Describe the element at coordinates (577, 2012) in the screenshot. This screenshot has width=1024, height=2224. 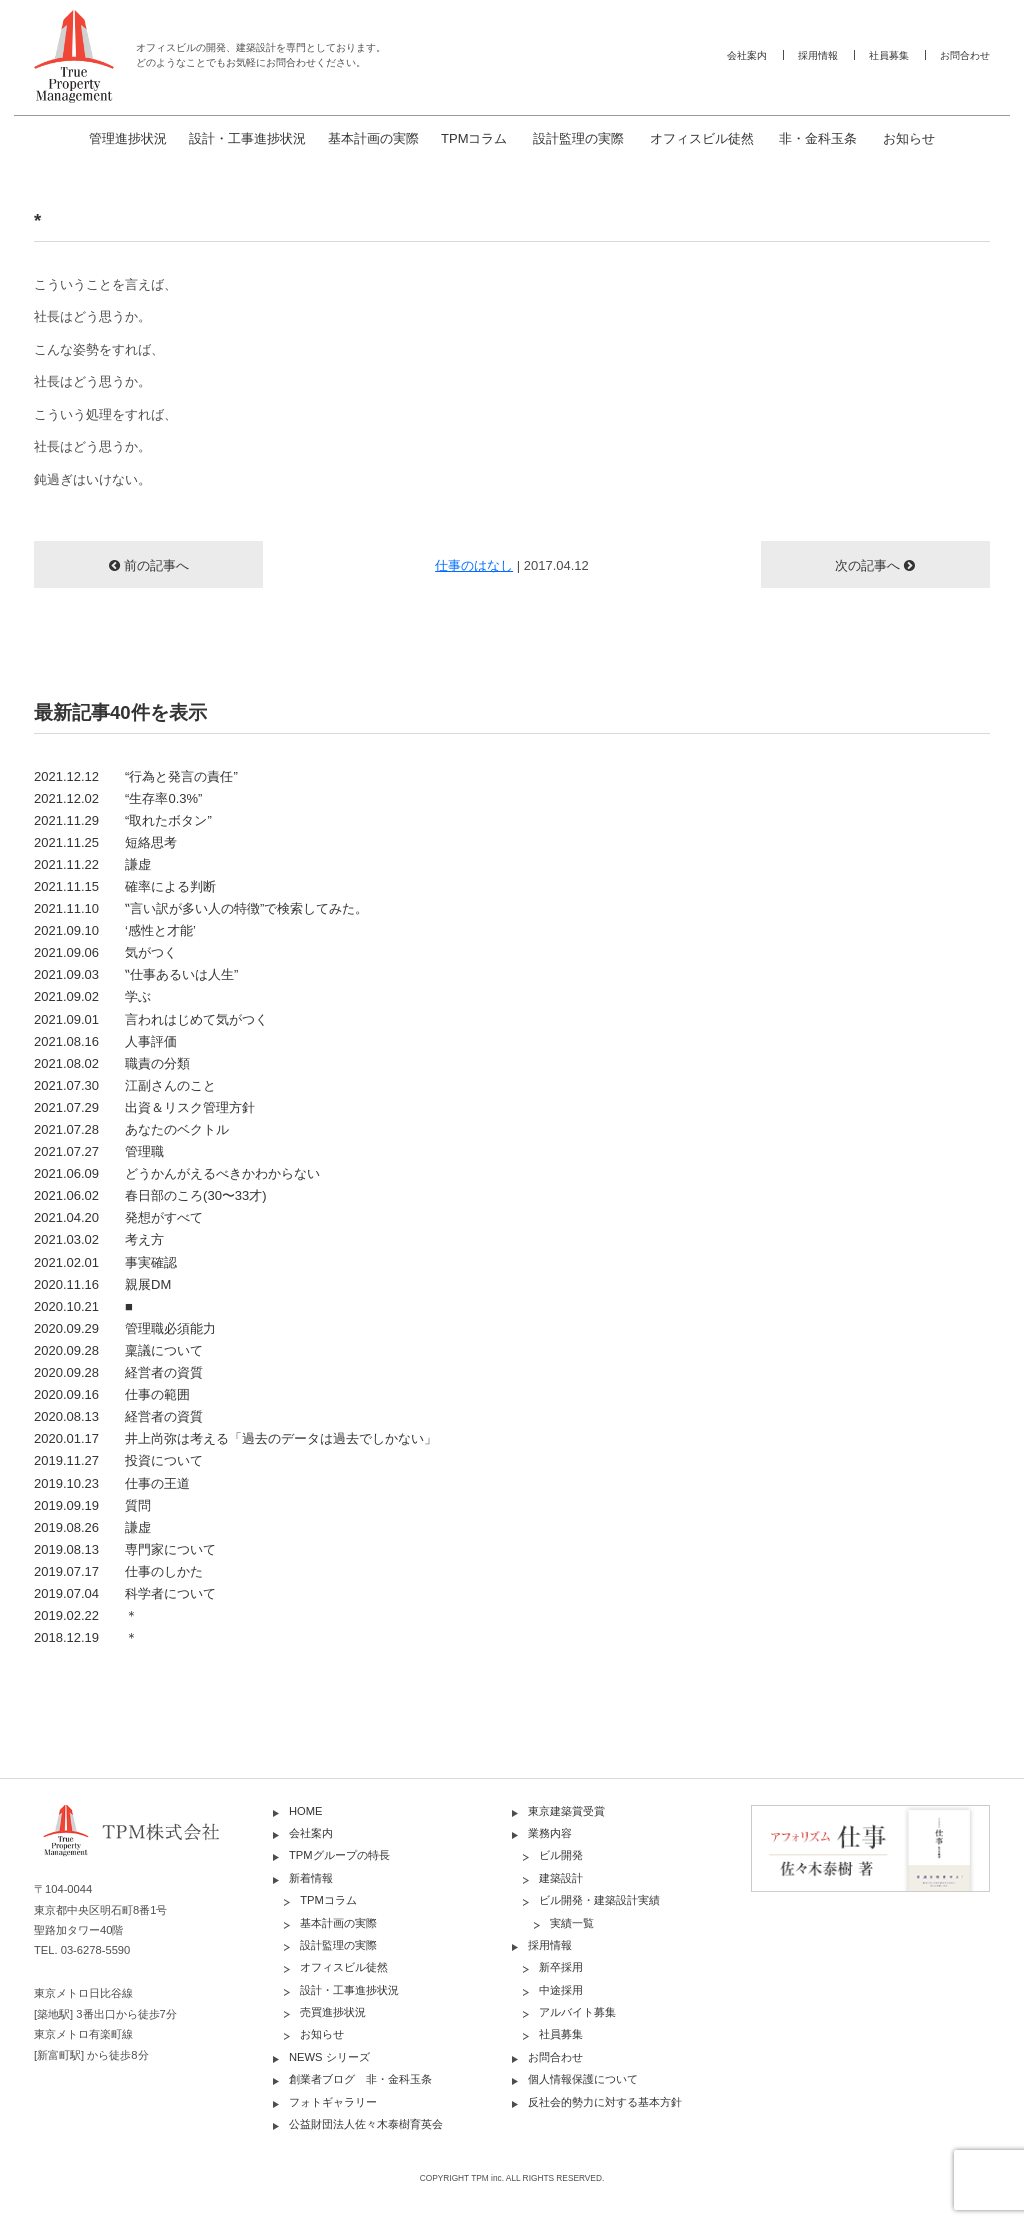
I see `アルバイト募集` at that location.